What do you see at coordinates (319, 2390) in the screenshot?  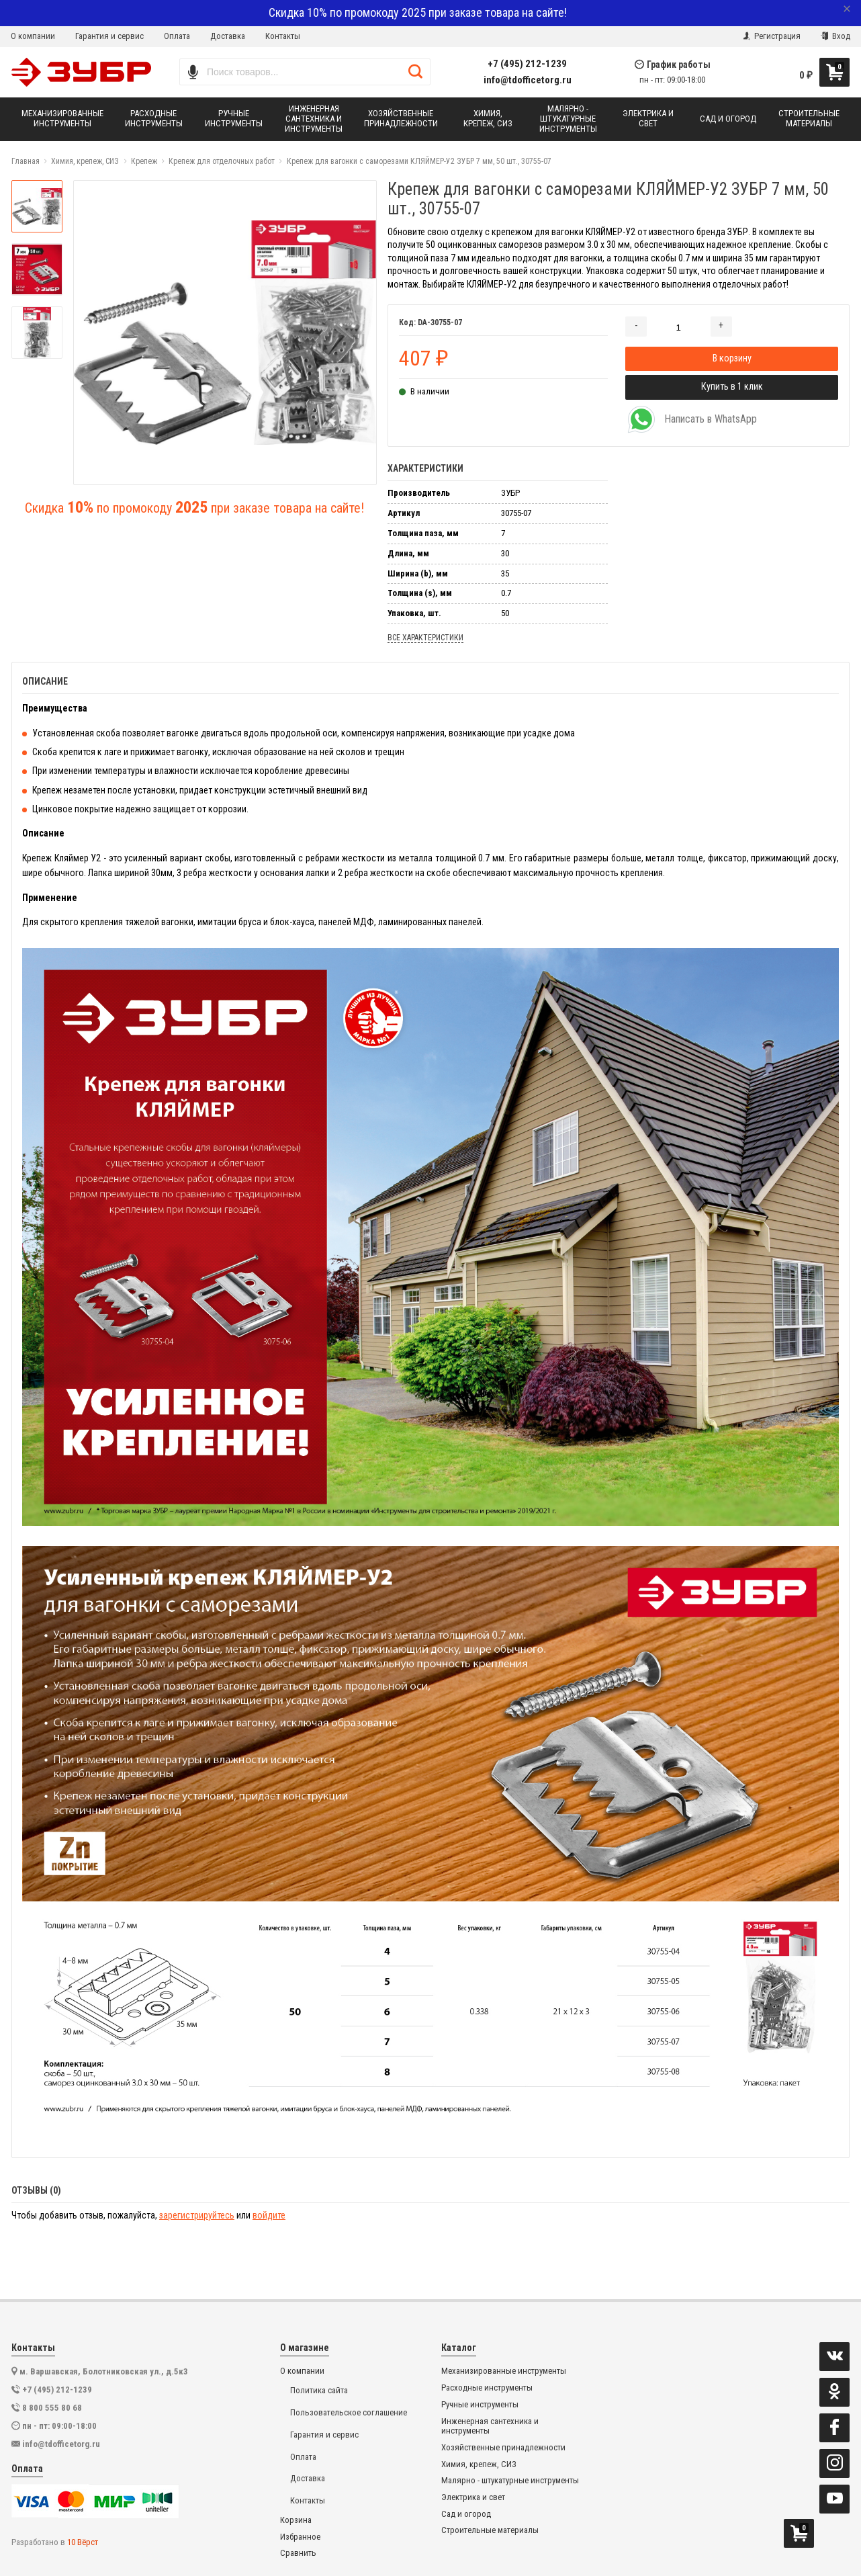 I see `Политика сайта` at bounding box center [319, 2390].